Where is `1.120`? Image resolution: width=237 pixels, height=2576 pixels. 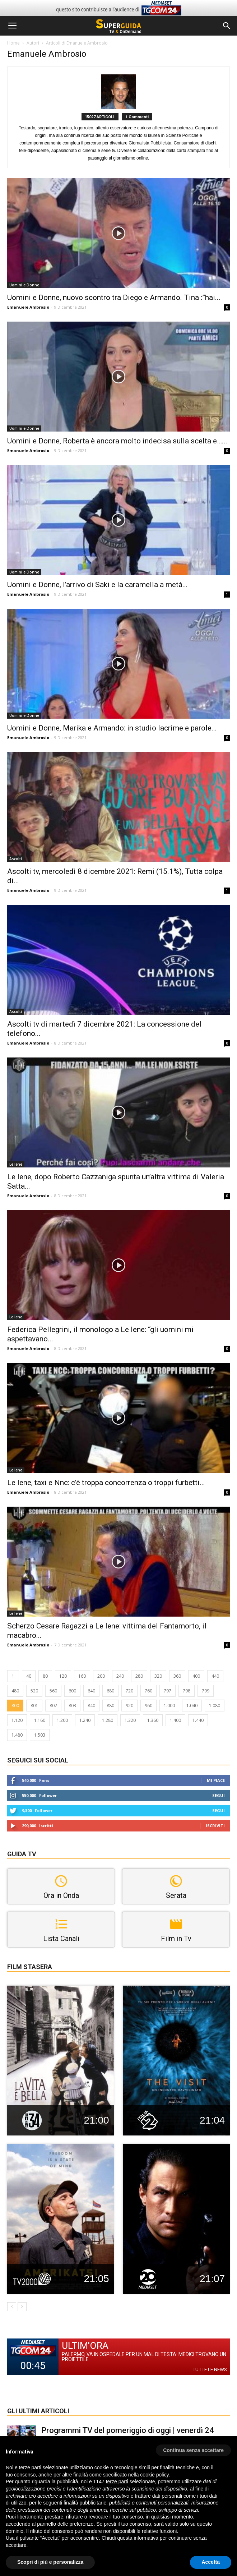
1.120 is located at coordinates (17, 1720).